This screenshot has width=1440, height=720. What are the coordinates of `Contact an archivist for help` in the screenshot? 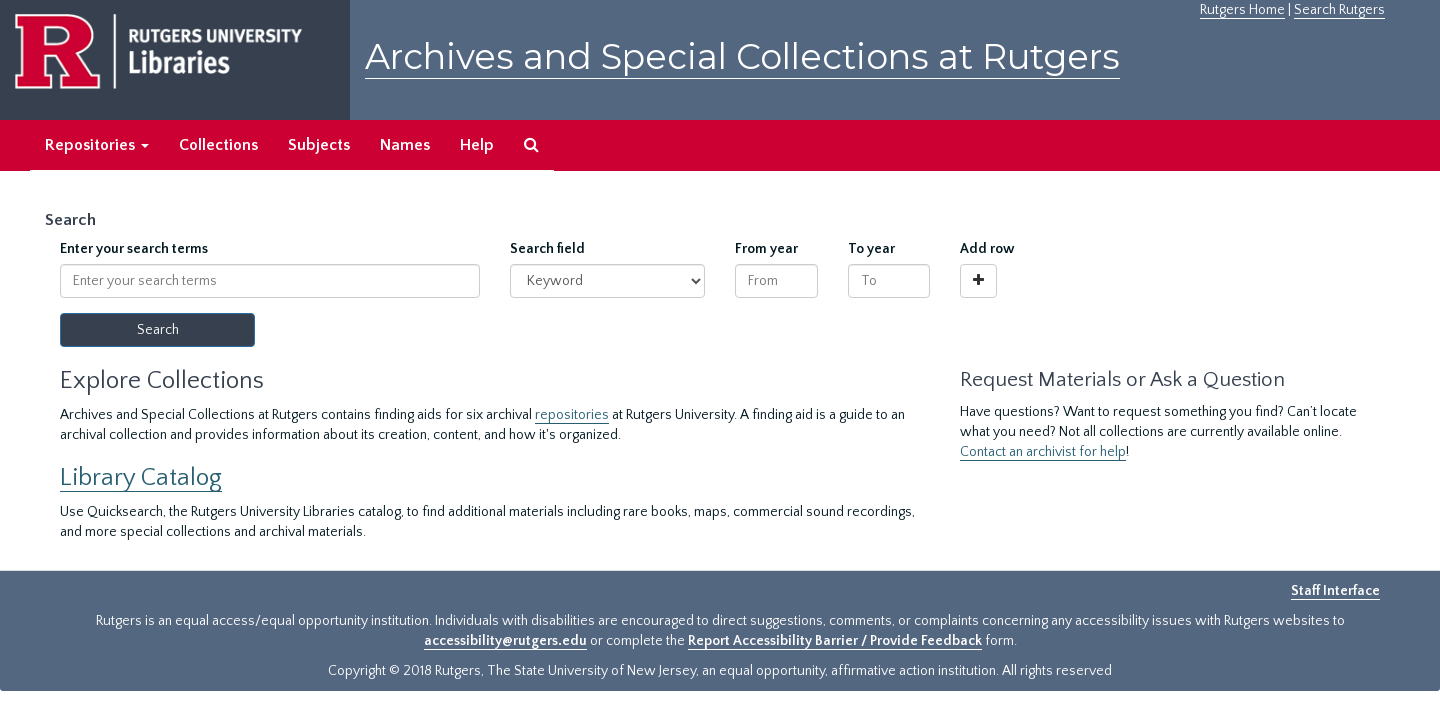 It's located at (1043, 452).